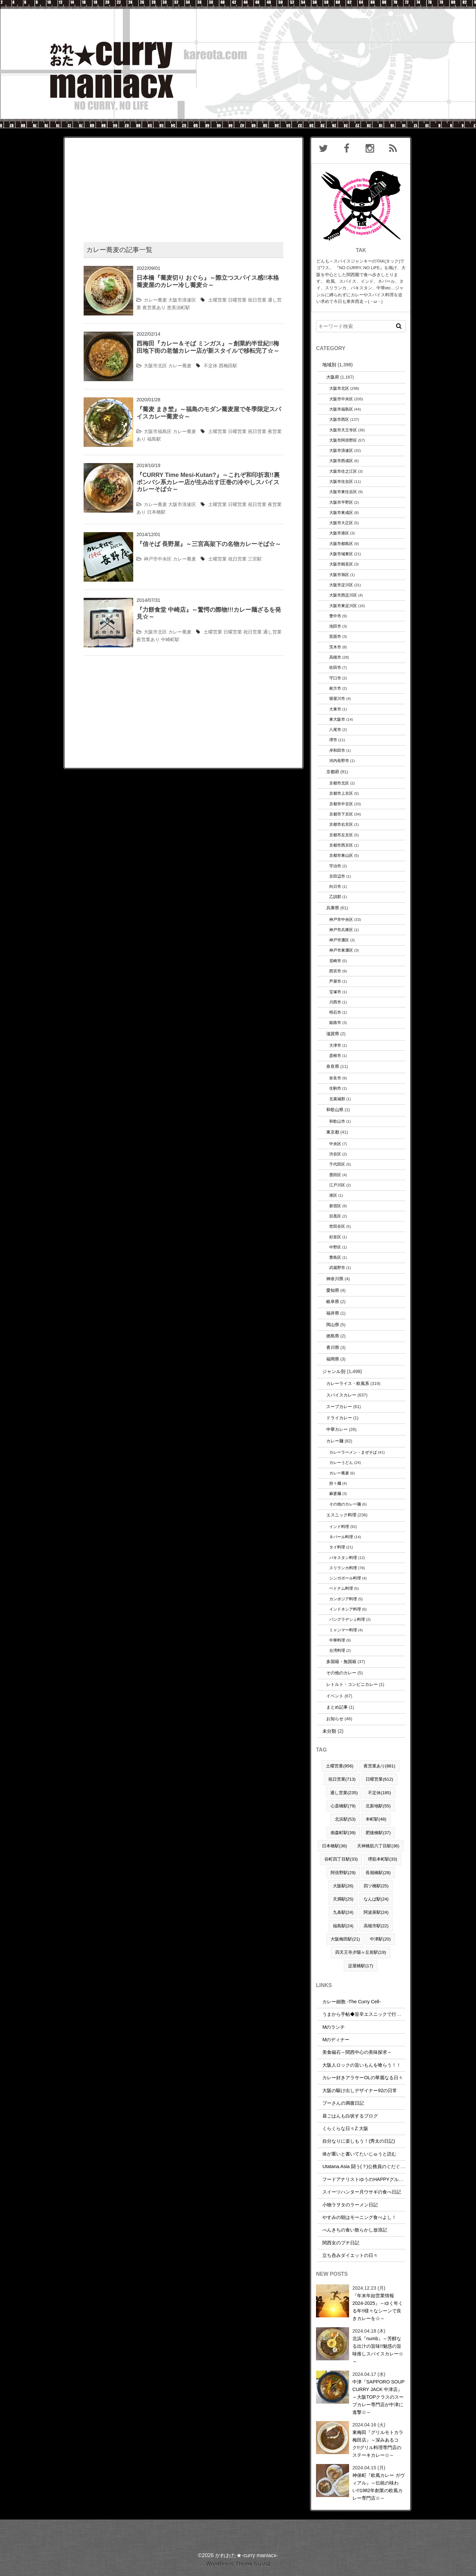 Image resolution: width=476 pixels, height=2576 pixels. I want to click on 大阪市港区, so click(339, 533).